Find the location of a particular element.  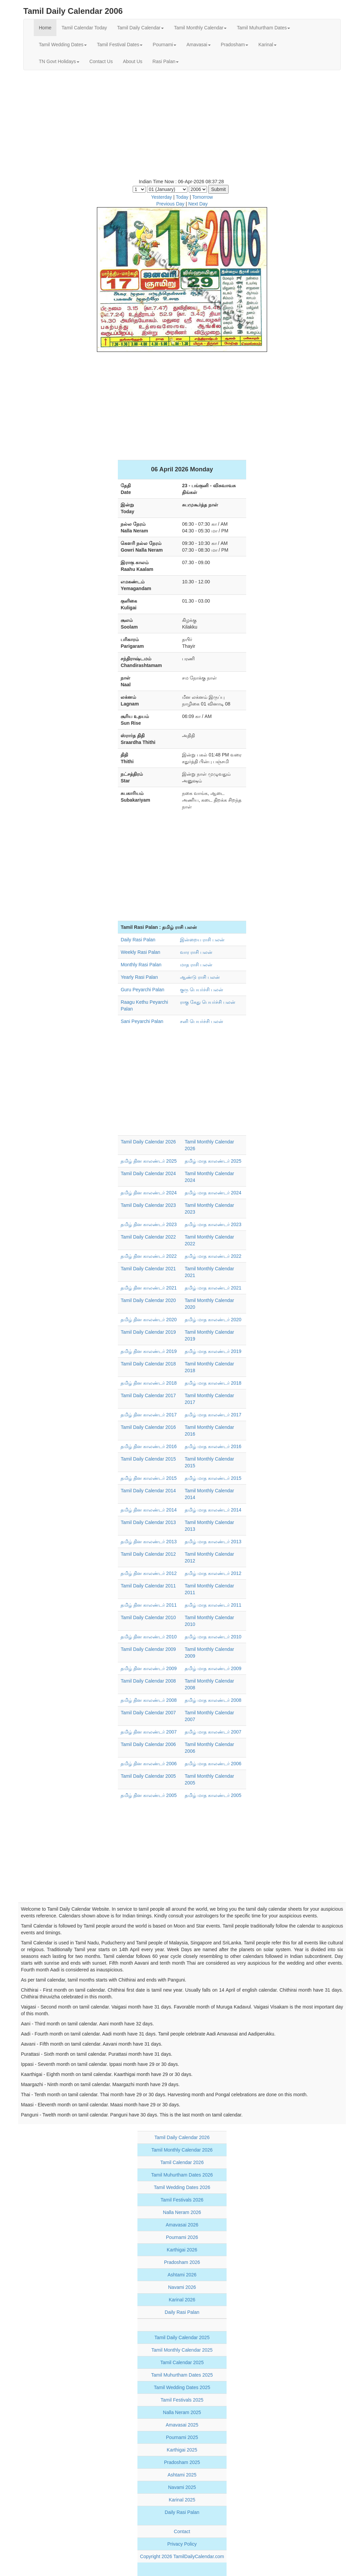

Karinal 2026 is located at coordinates (182, 2299).